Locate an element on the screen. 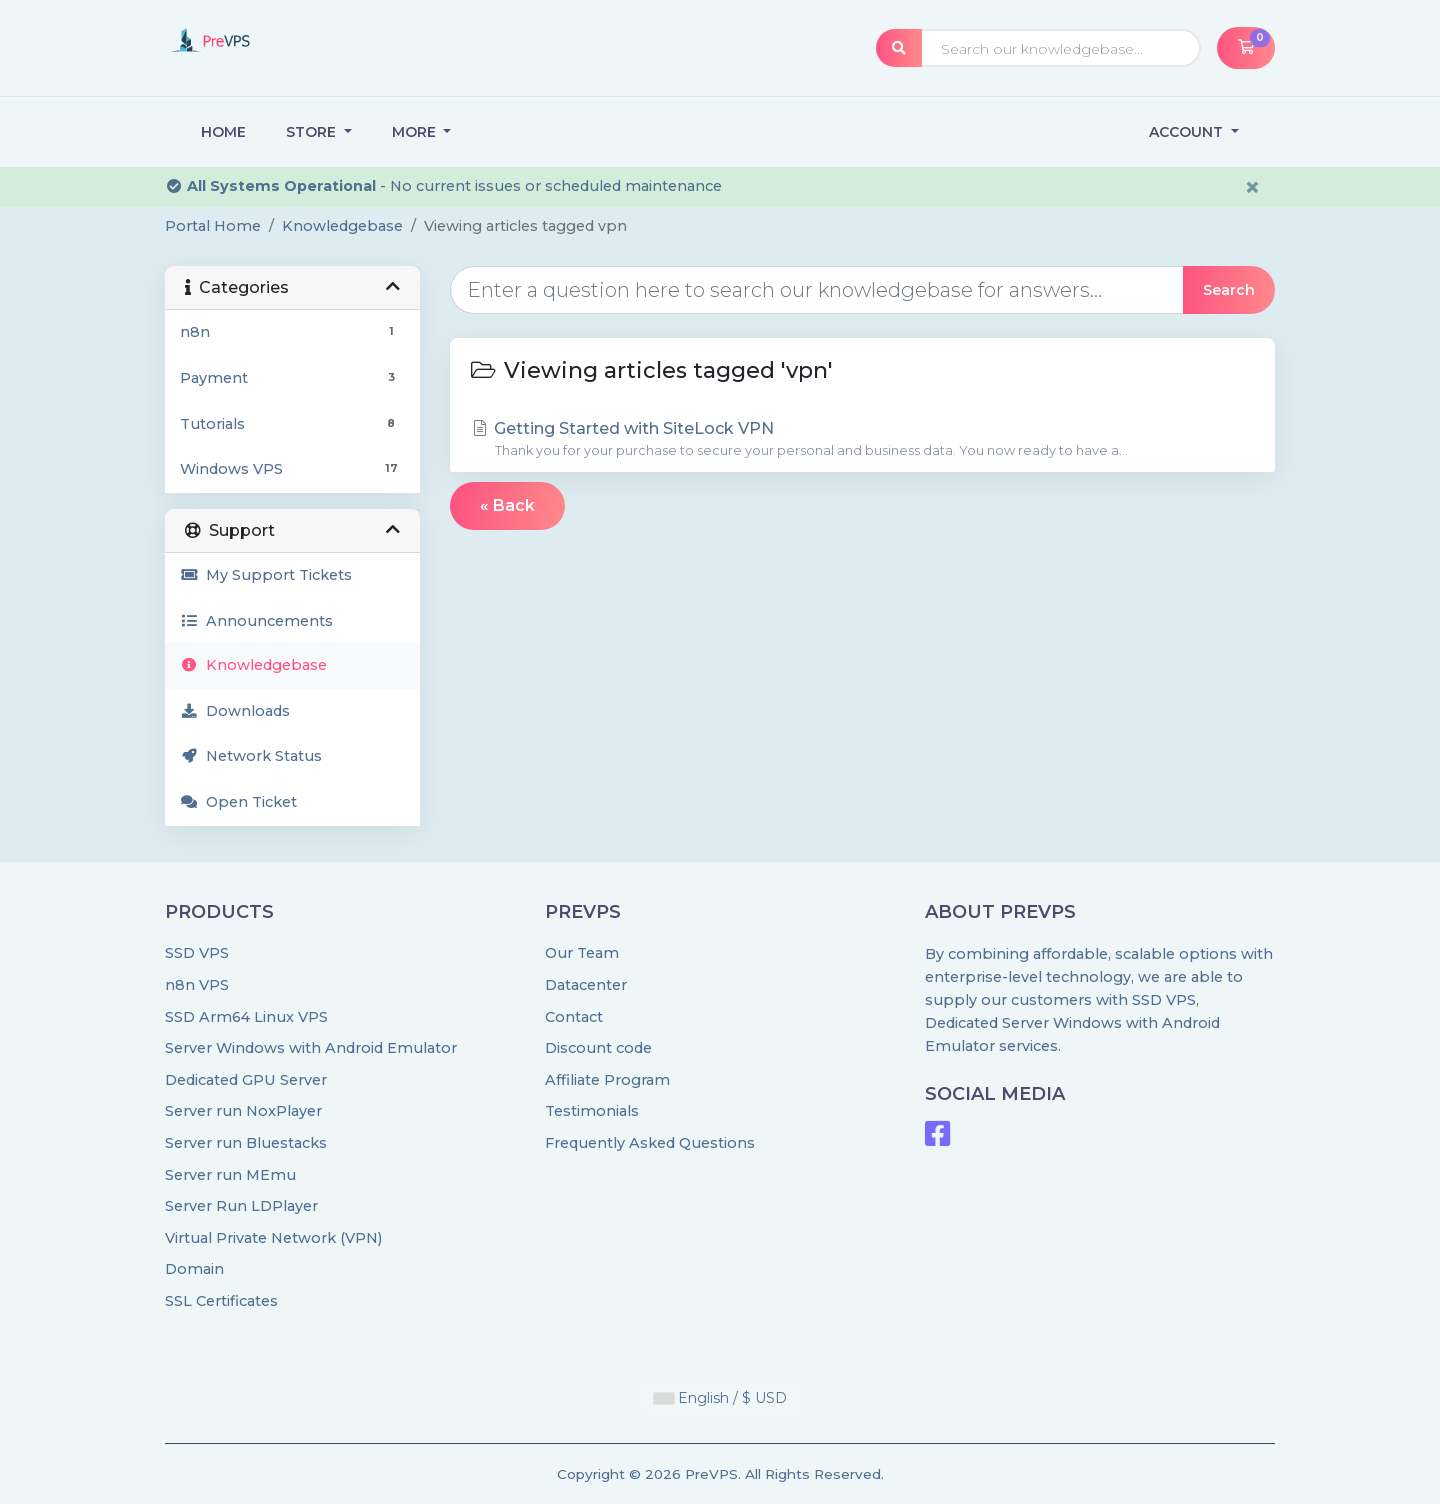  Open Ticket is located at coordinates (238, 802).